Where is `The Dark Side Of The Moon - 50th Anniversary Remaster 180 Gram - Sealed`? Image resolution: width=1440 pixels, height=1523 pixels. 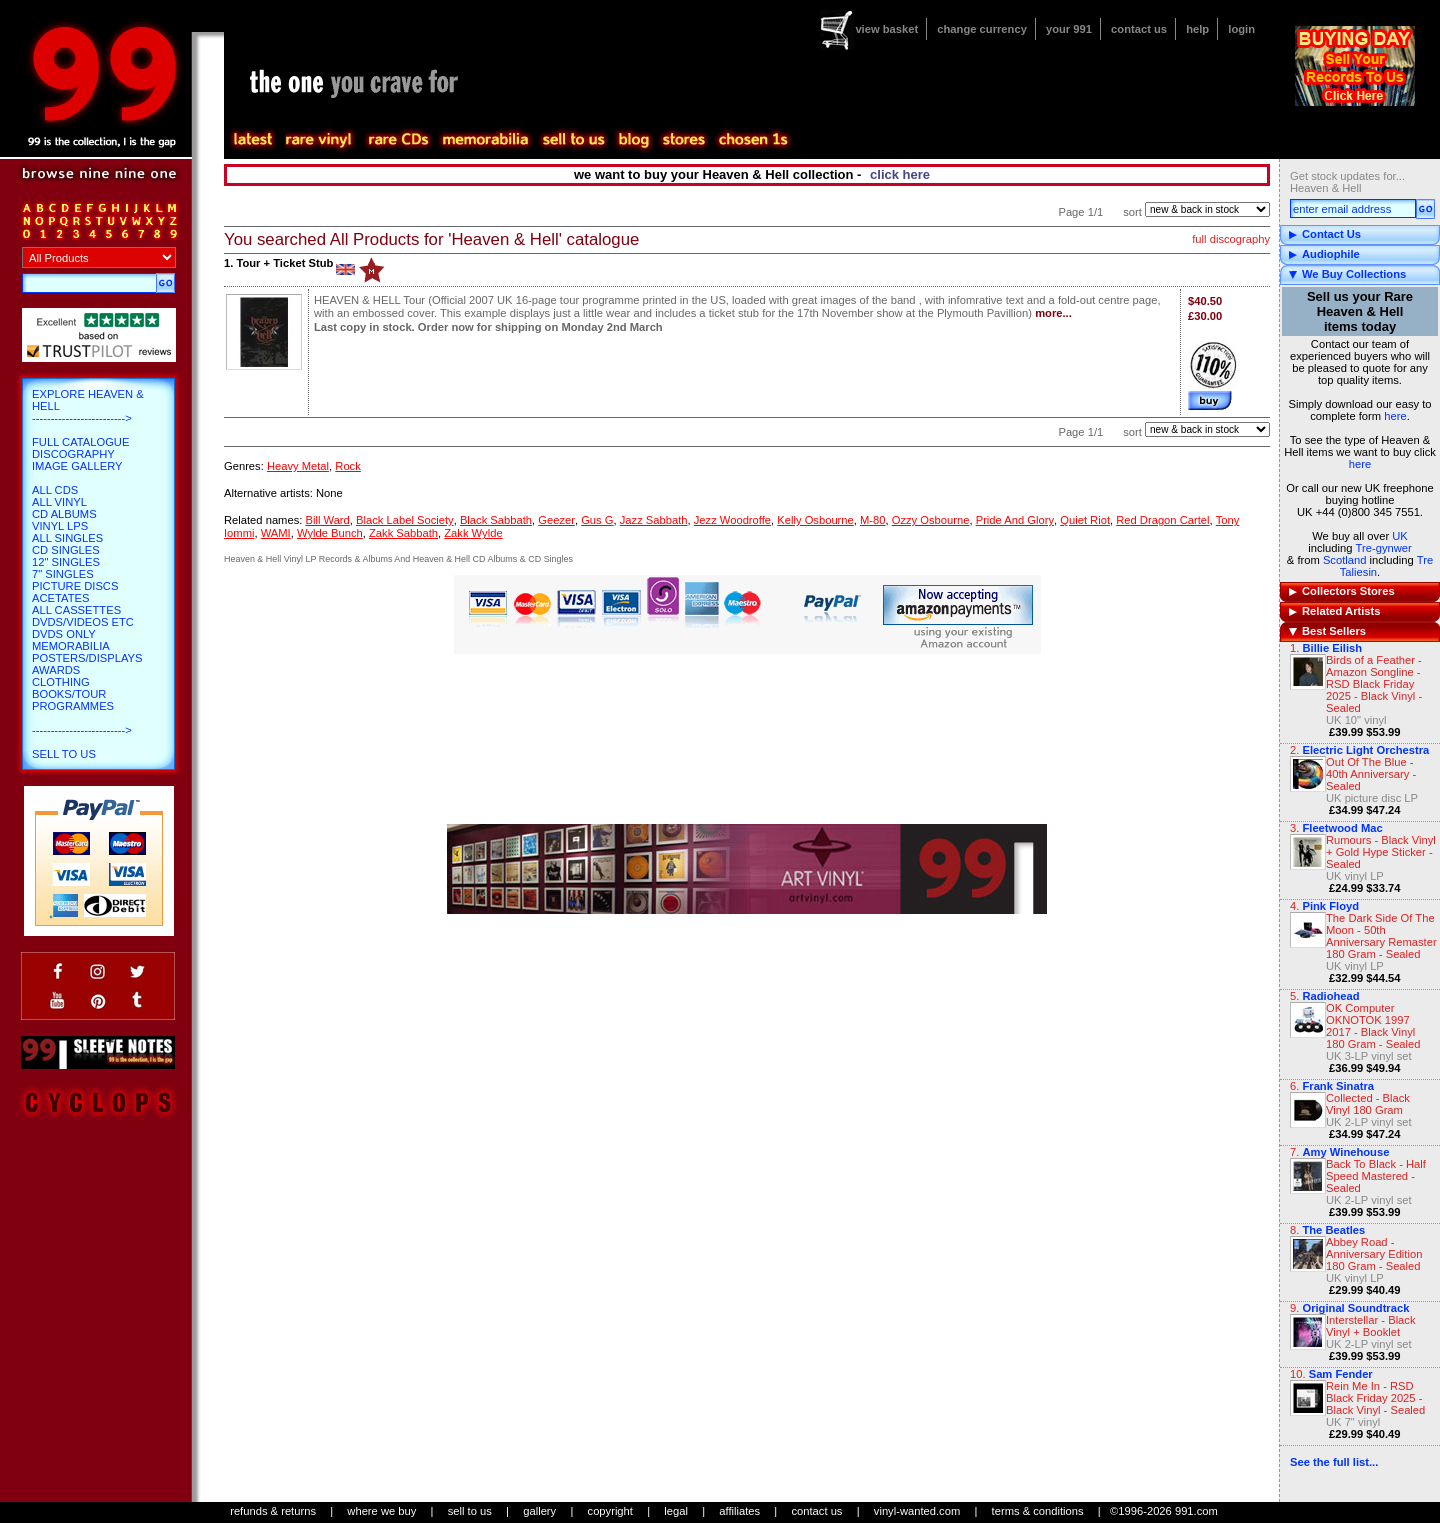 The Dark Side Of The Moon - 50th Anniversary Remaster 180 Gram - Sealed is located at coordinates (1381, 936).